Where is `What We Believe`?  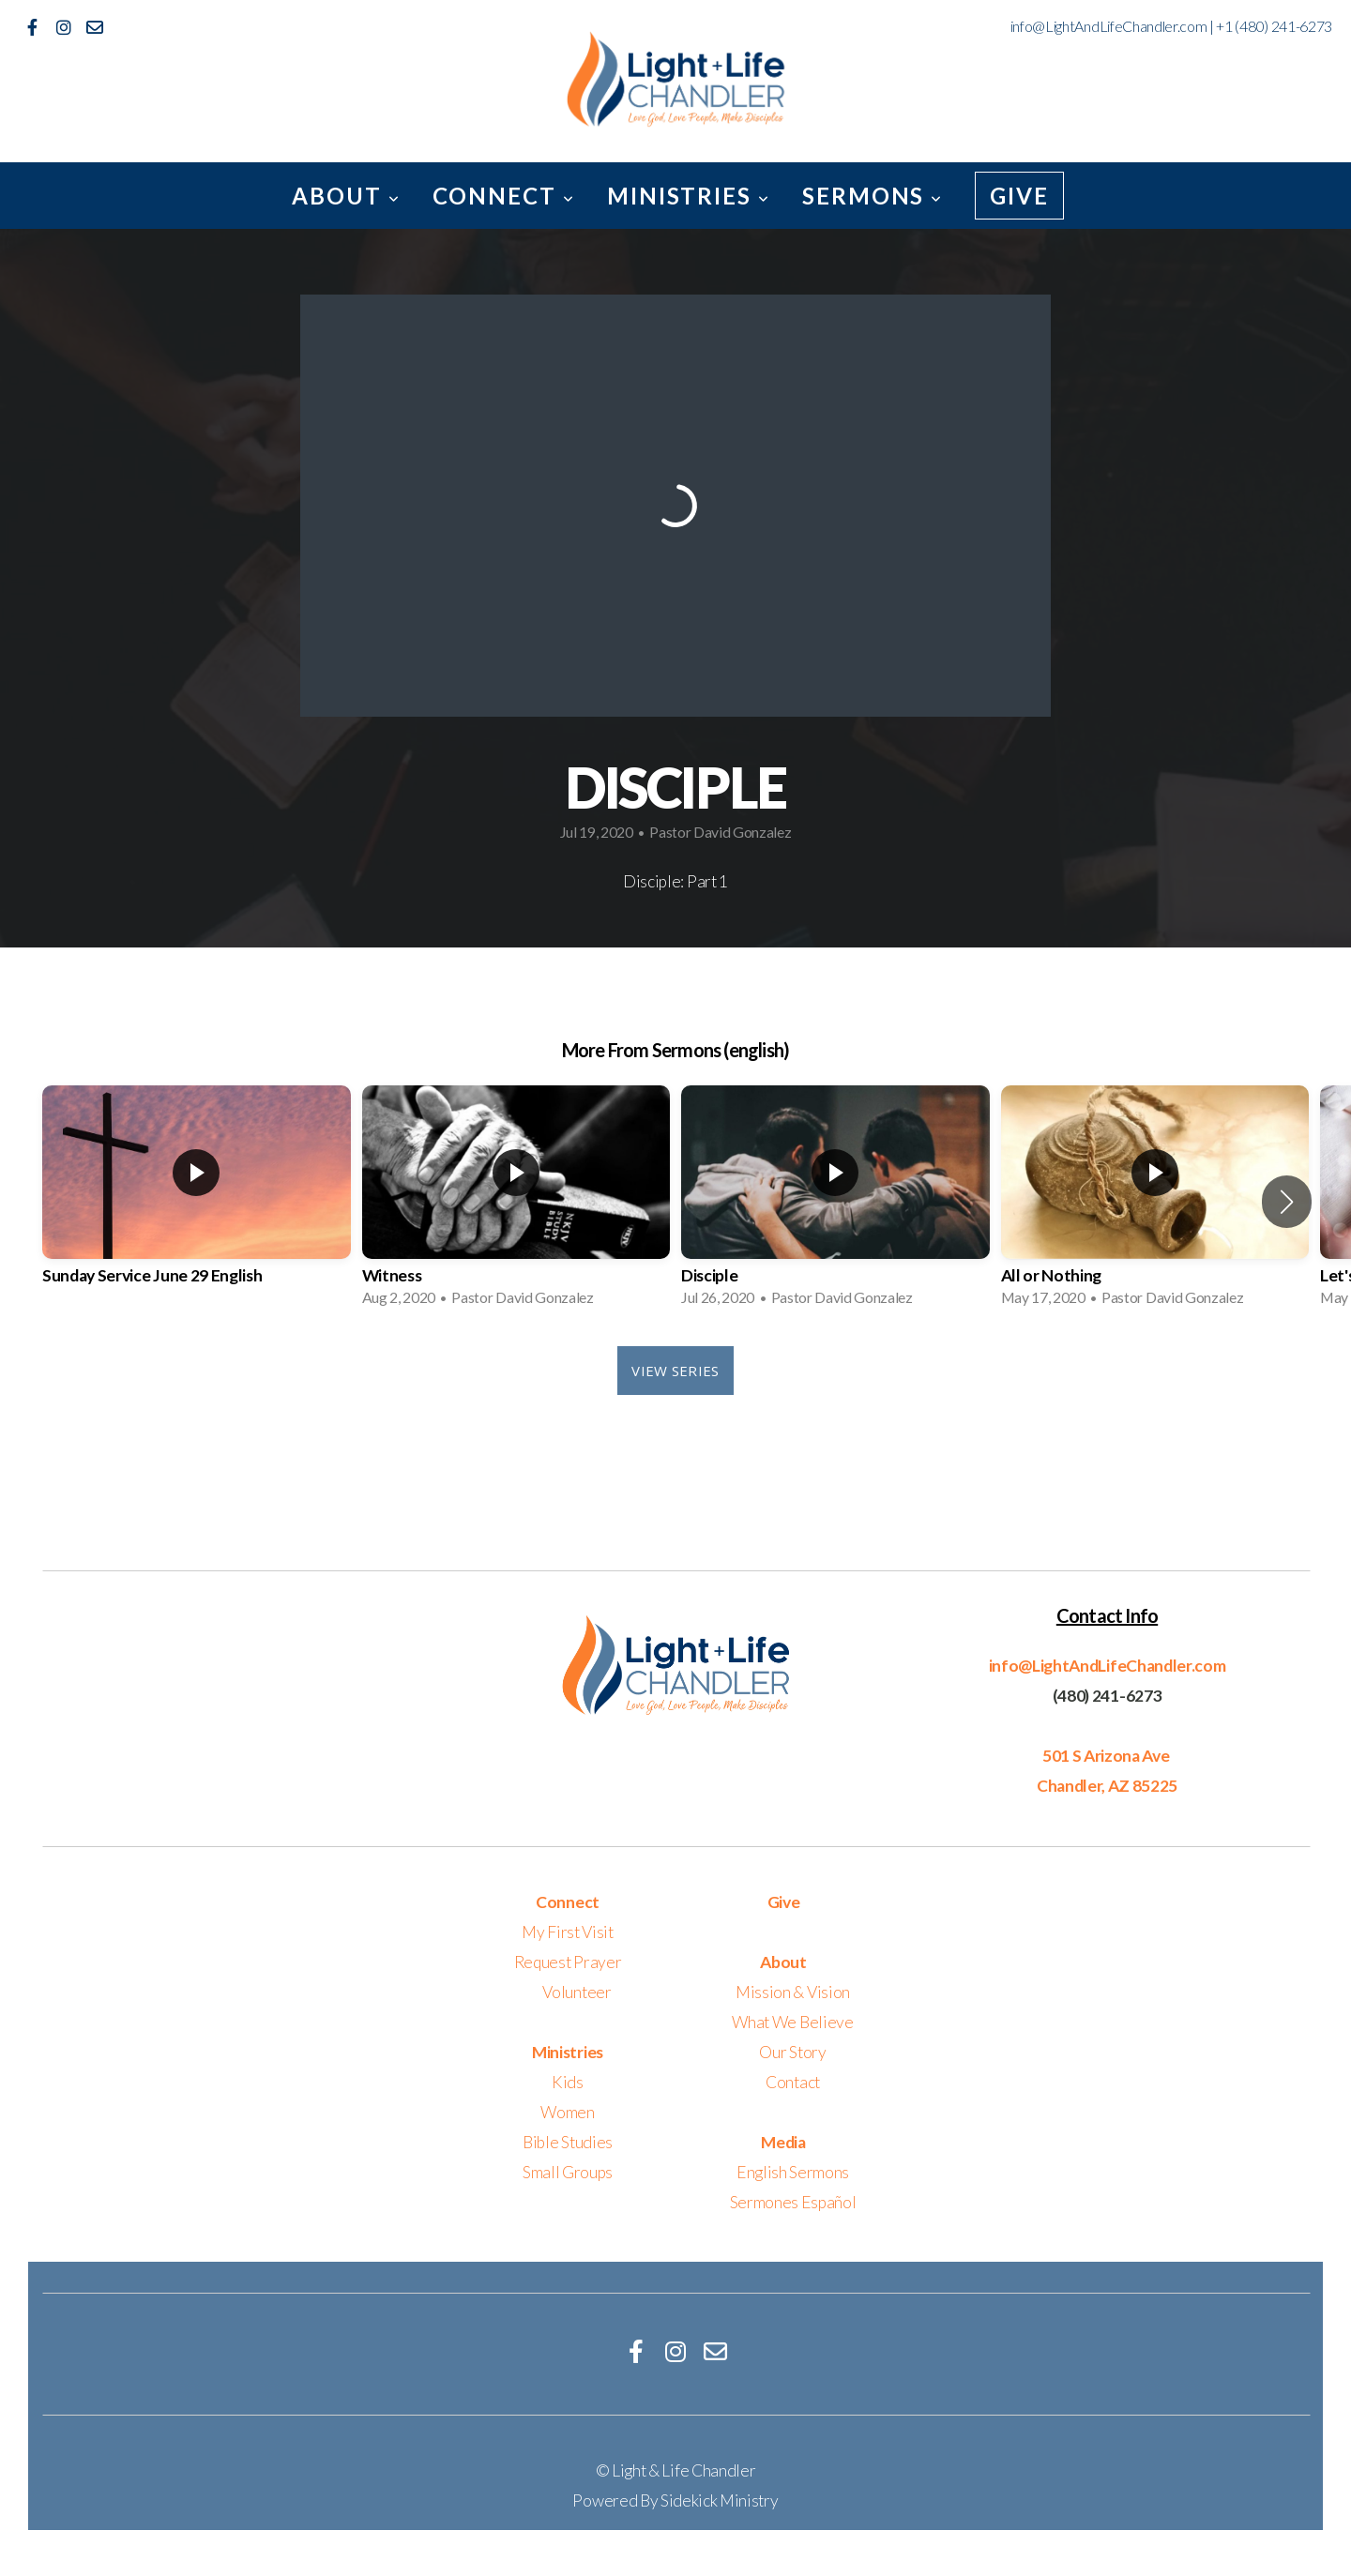
What We Believe is located at coordinates (792, 2022).